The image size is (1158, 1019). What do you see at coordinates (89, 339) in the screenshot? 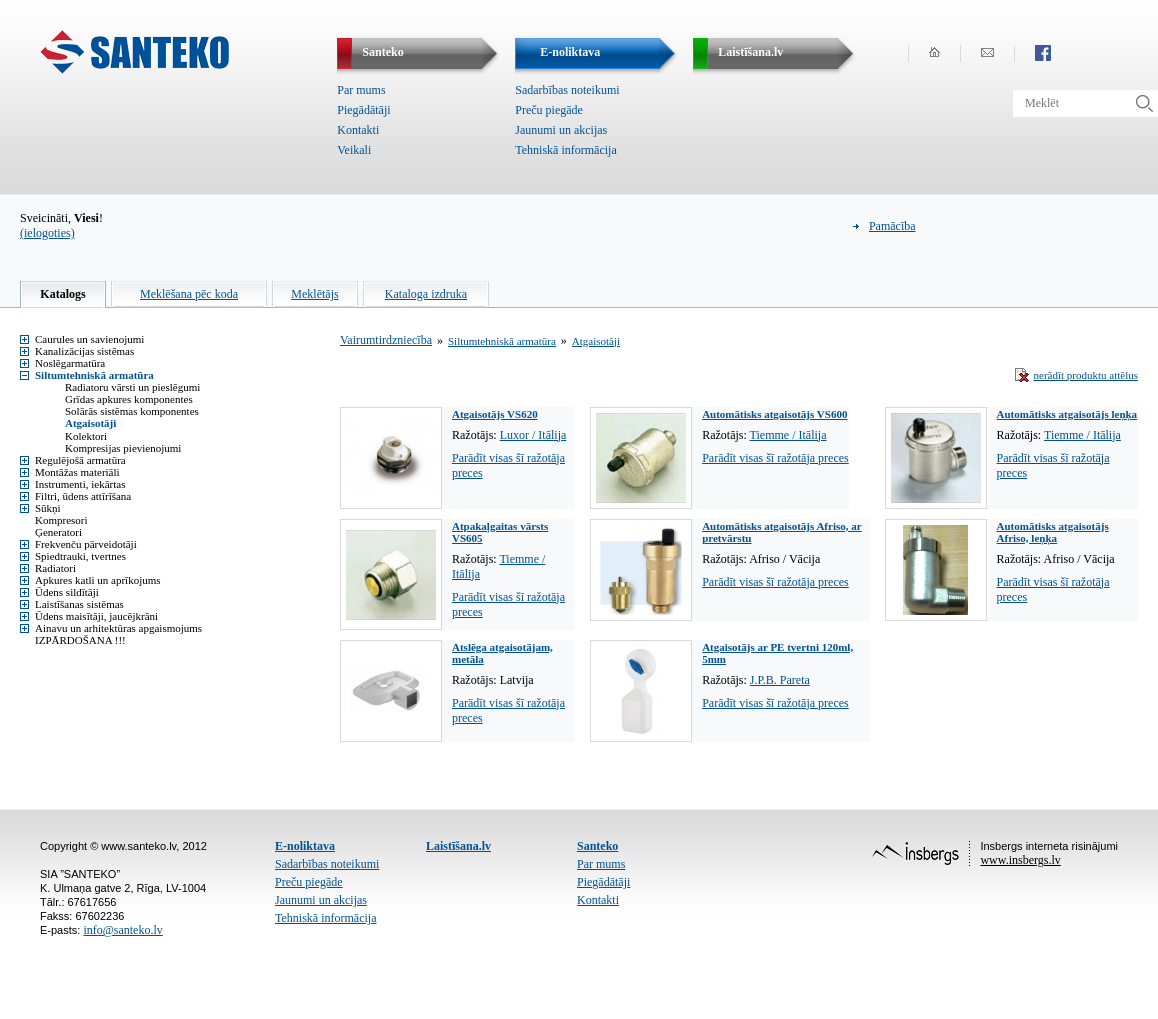
I see `Caurules un savienojumi` at bounding box center [89, 339].